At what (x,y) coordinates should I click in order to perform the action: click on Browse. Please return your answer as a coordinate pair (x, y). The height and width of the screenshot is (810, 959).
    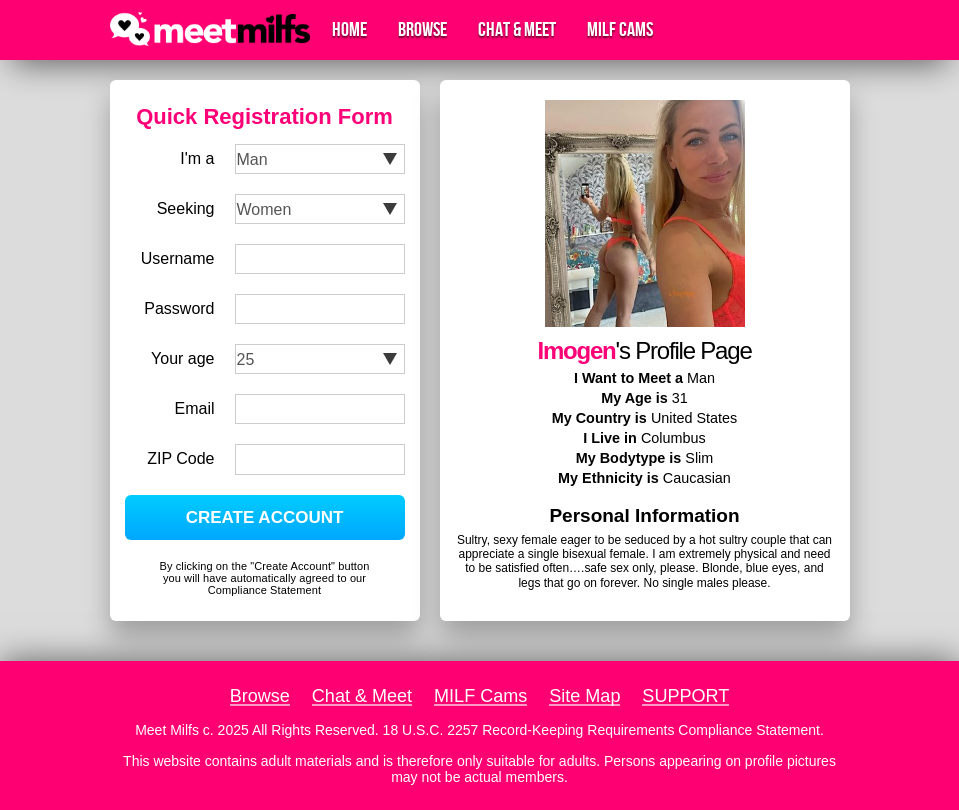
    Looking at the image, I should click on (422, 30).